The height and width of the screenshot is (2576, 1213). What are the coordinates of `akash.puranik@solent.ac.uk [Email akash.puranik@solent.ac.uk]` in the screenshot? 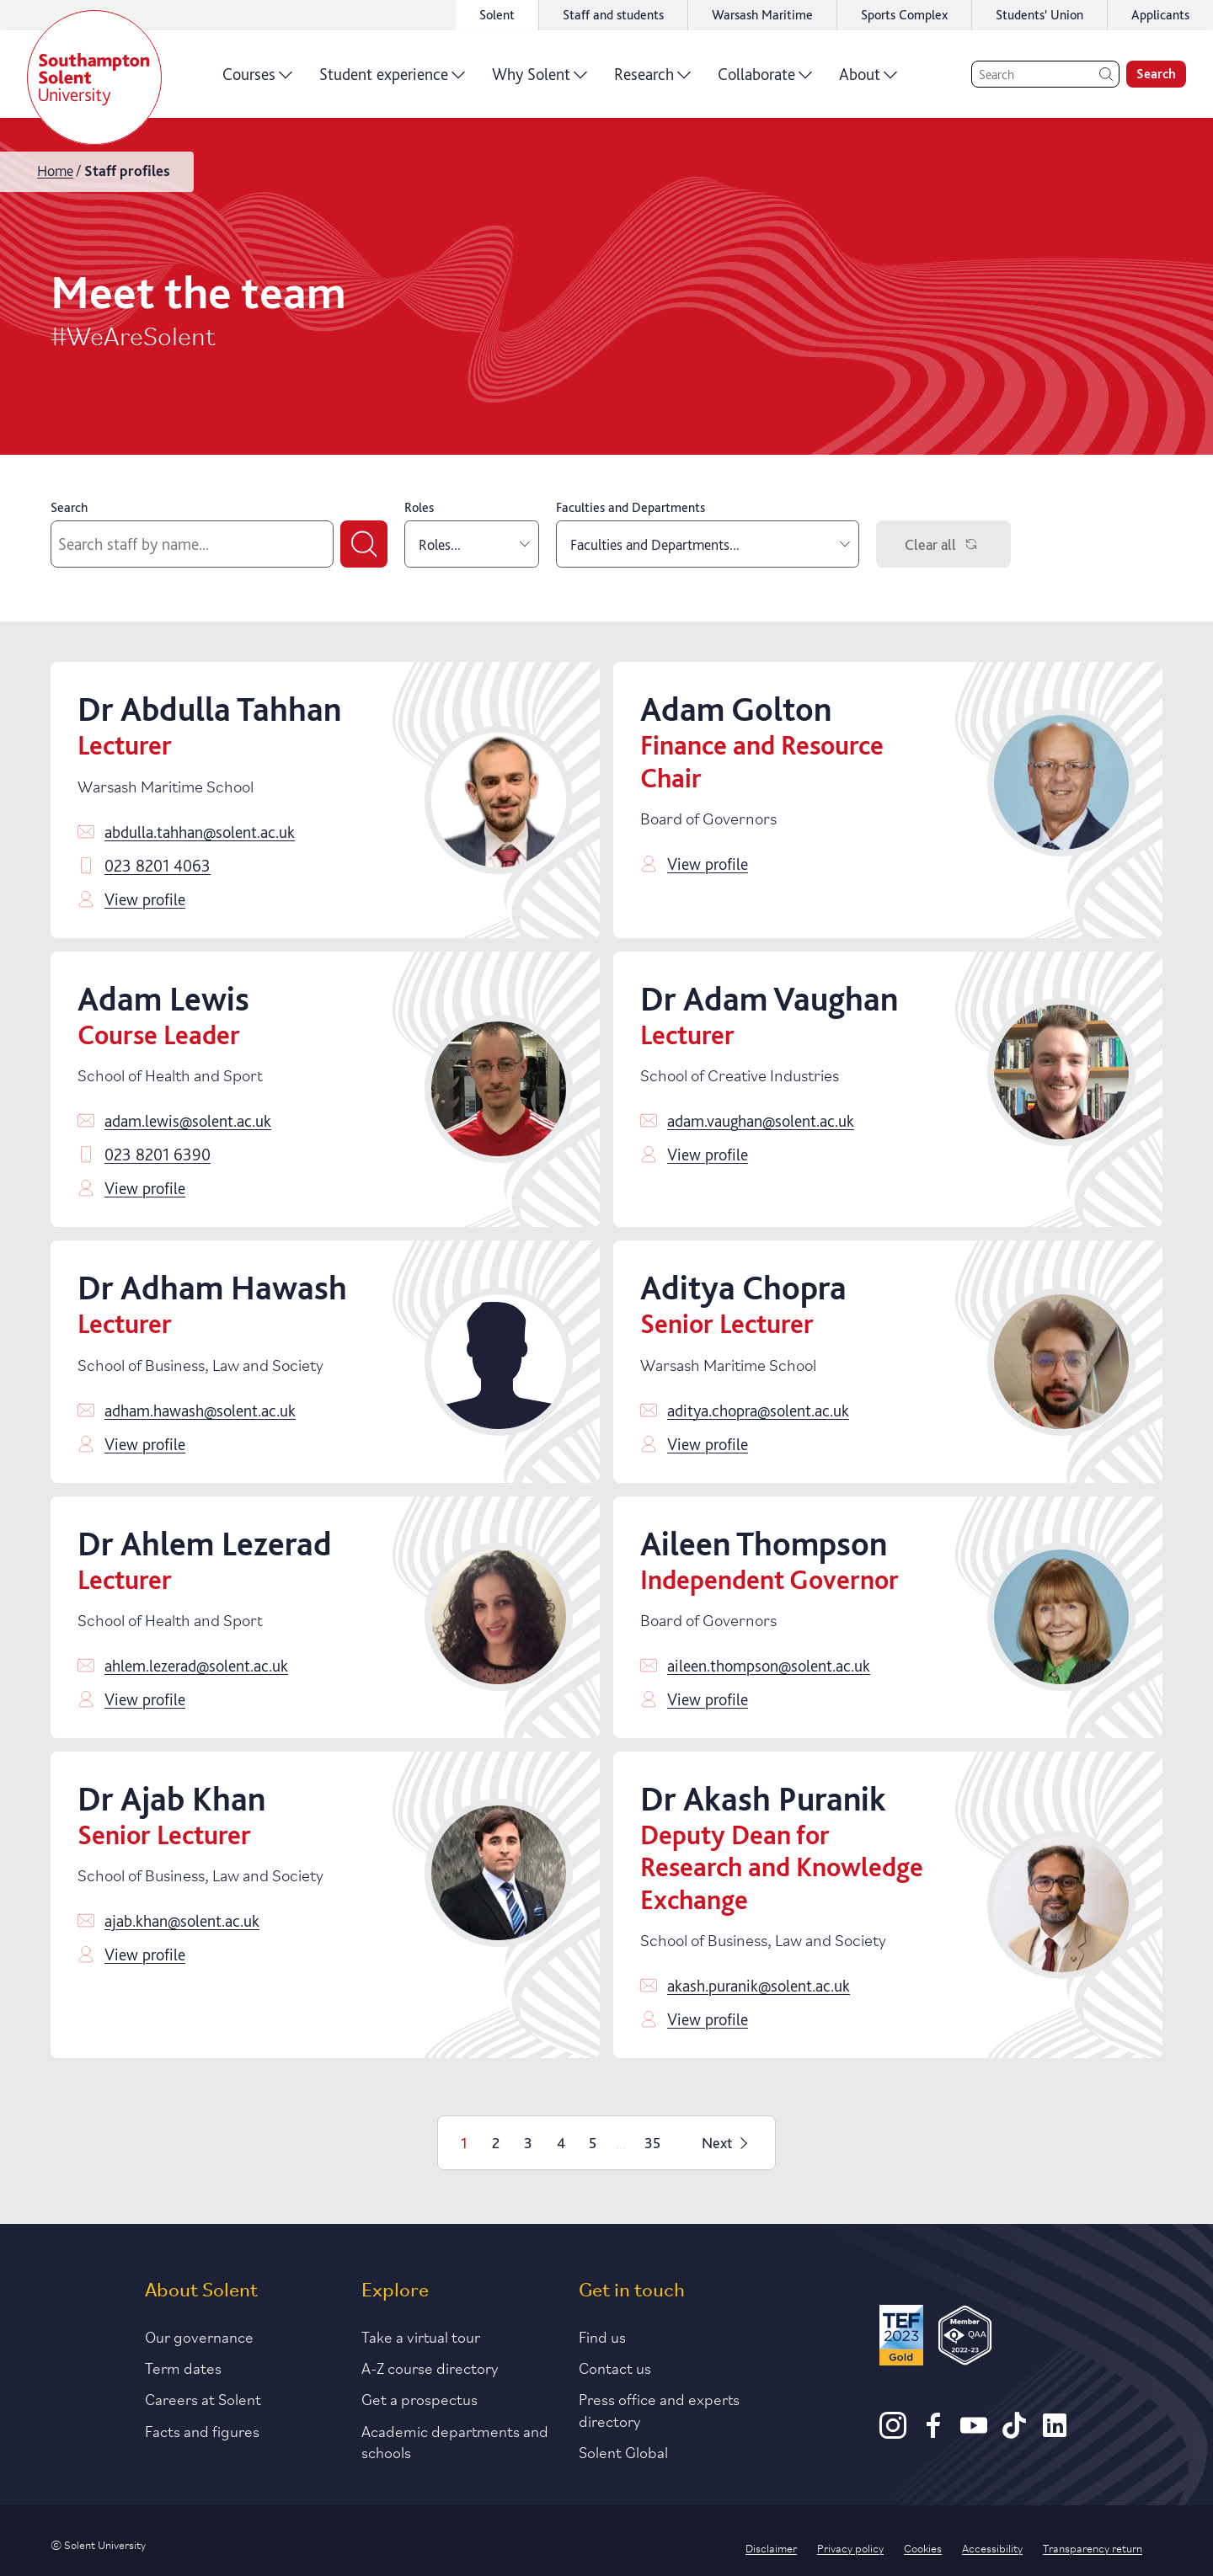 It's located at (758, 1986).